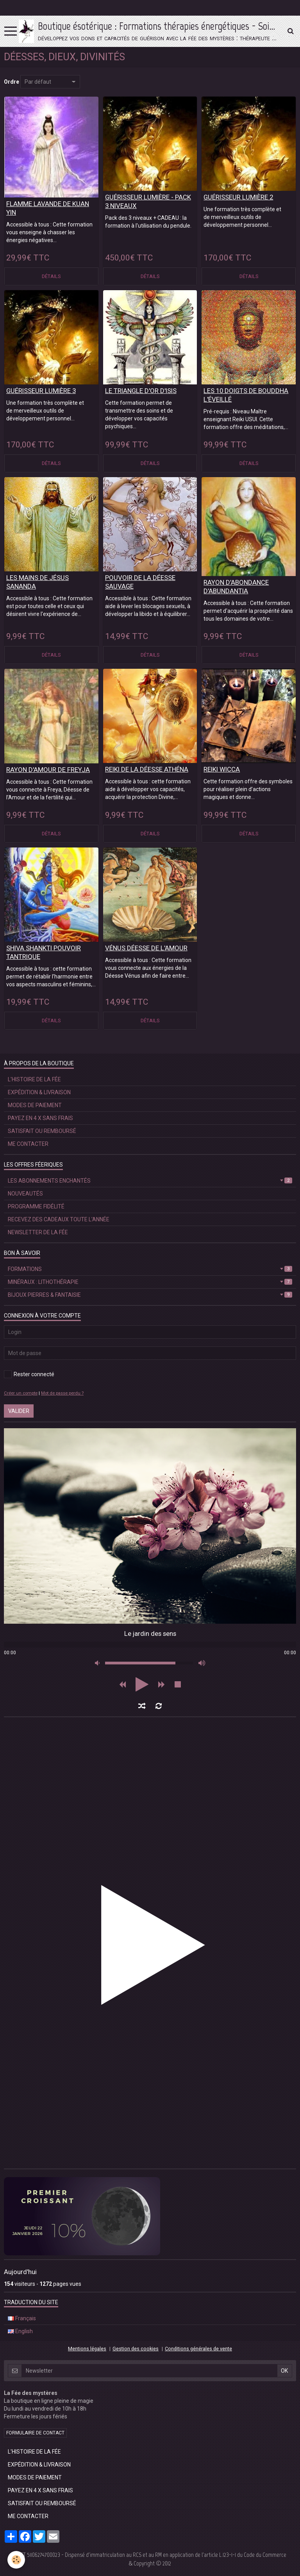 The height and width of the screenshot is (2576, 300). Describe the element at coordinates (41, 391) in the screenshot. I see `GUÉRISSEUR LUMIÈRE 3` at that location.